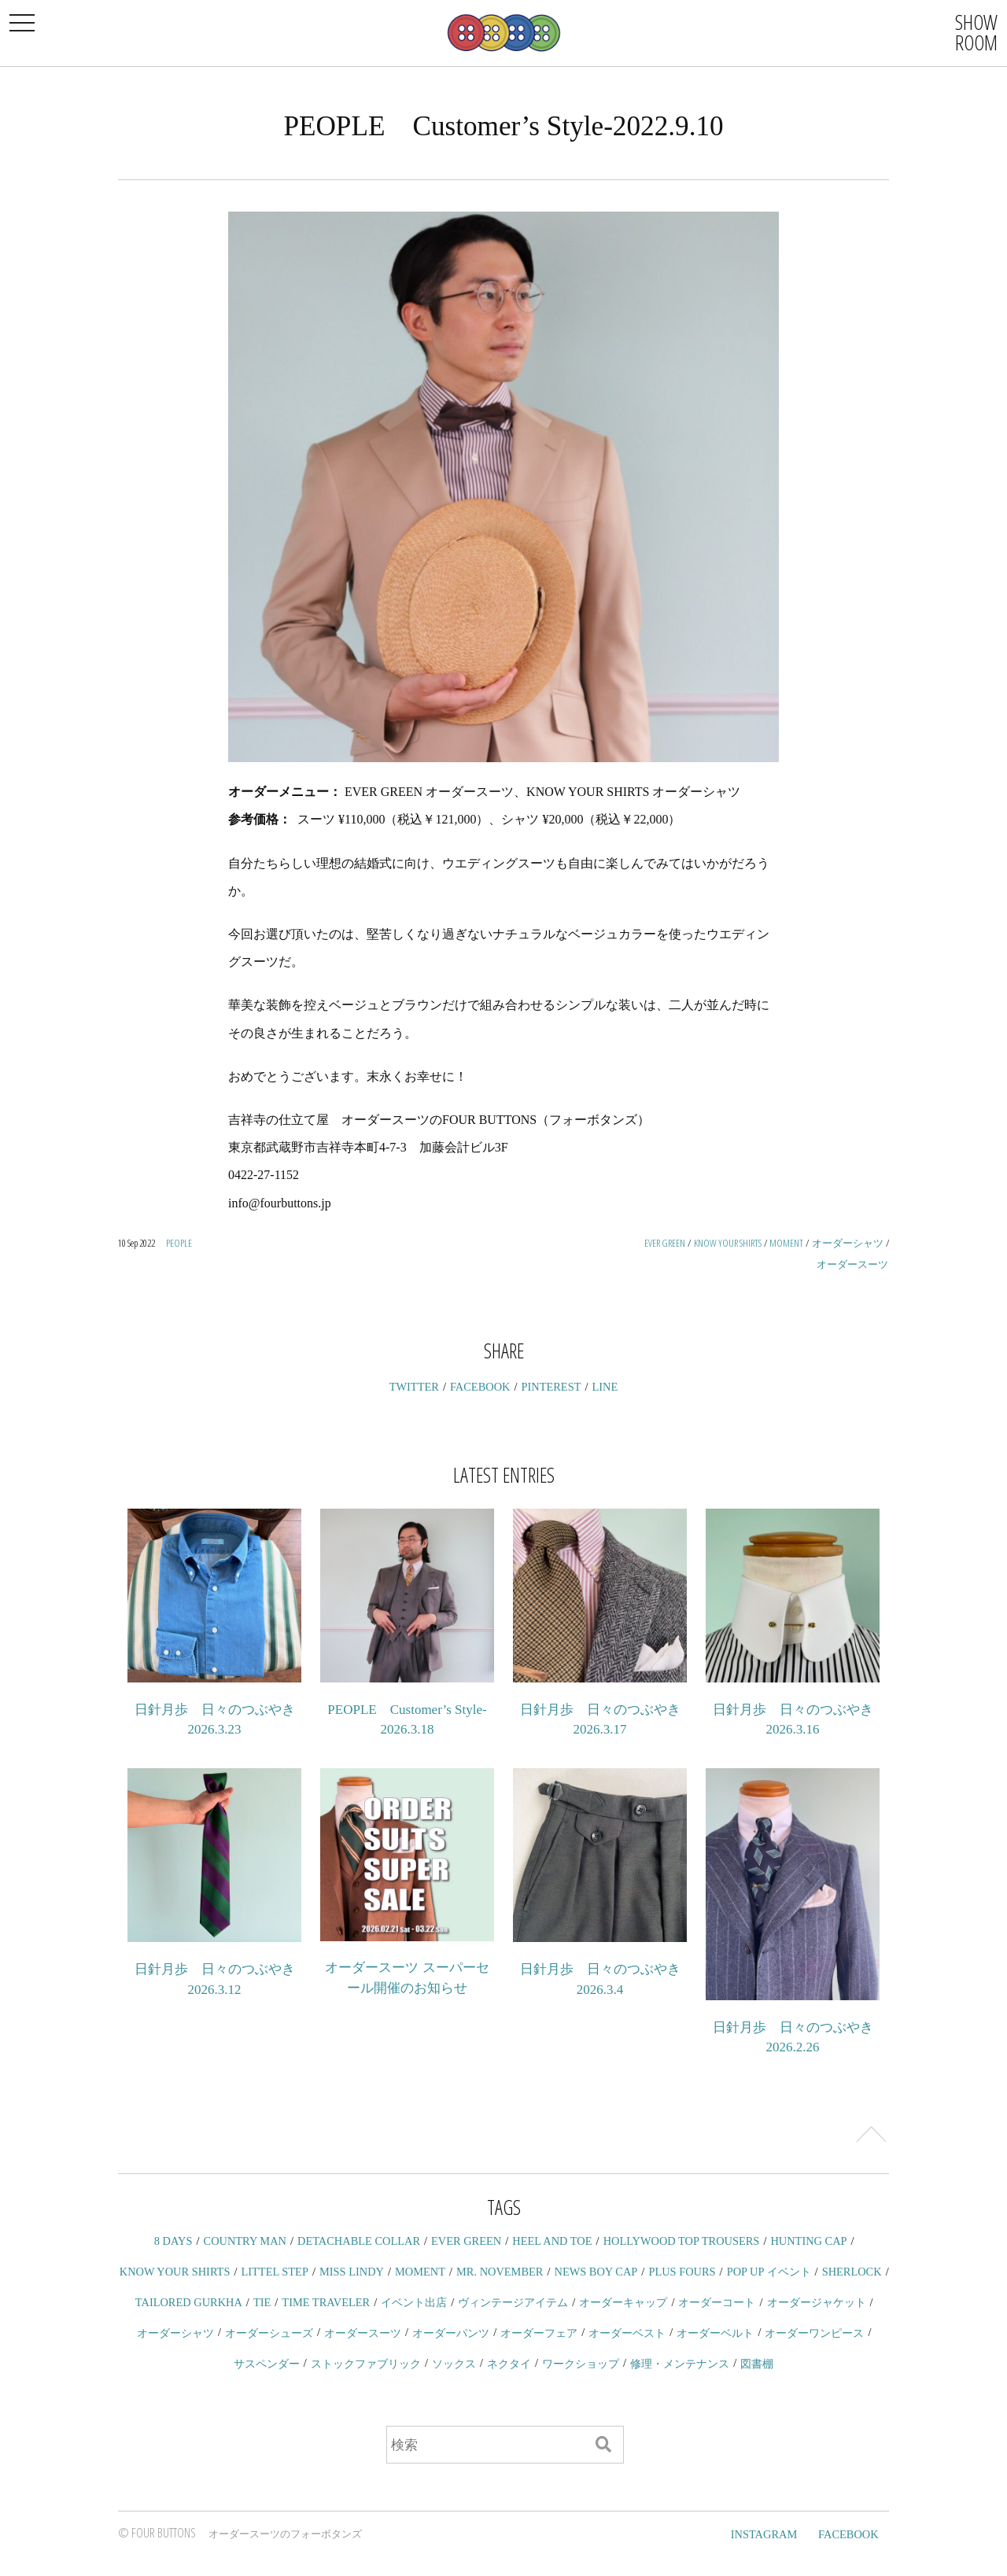  Describe the element at coordinates (513, 2302) in the screenshot. I see `ヴィンテージアイテム` at that location.